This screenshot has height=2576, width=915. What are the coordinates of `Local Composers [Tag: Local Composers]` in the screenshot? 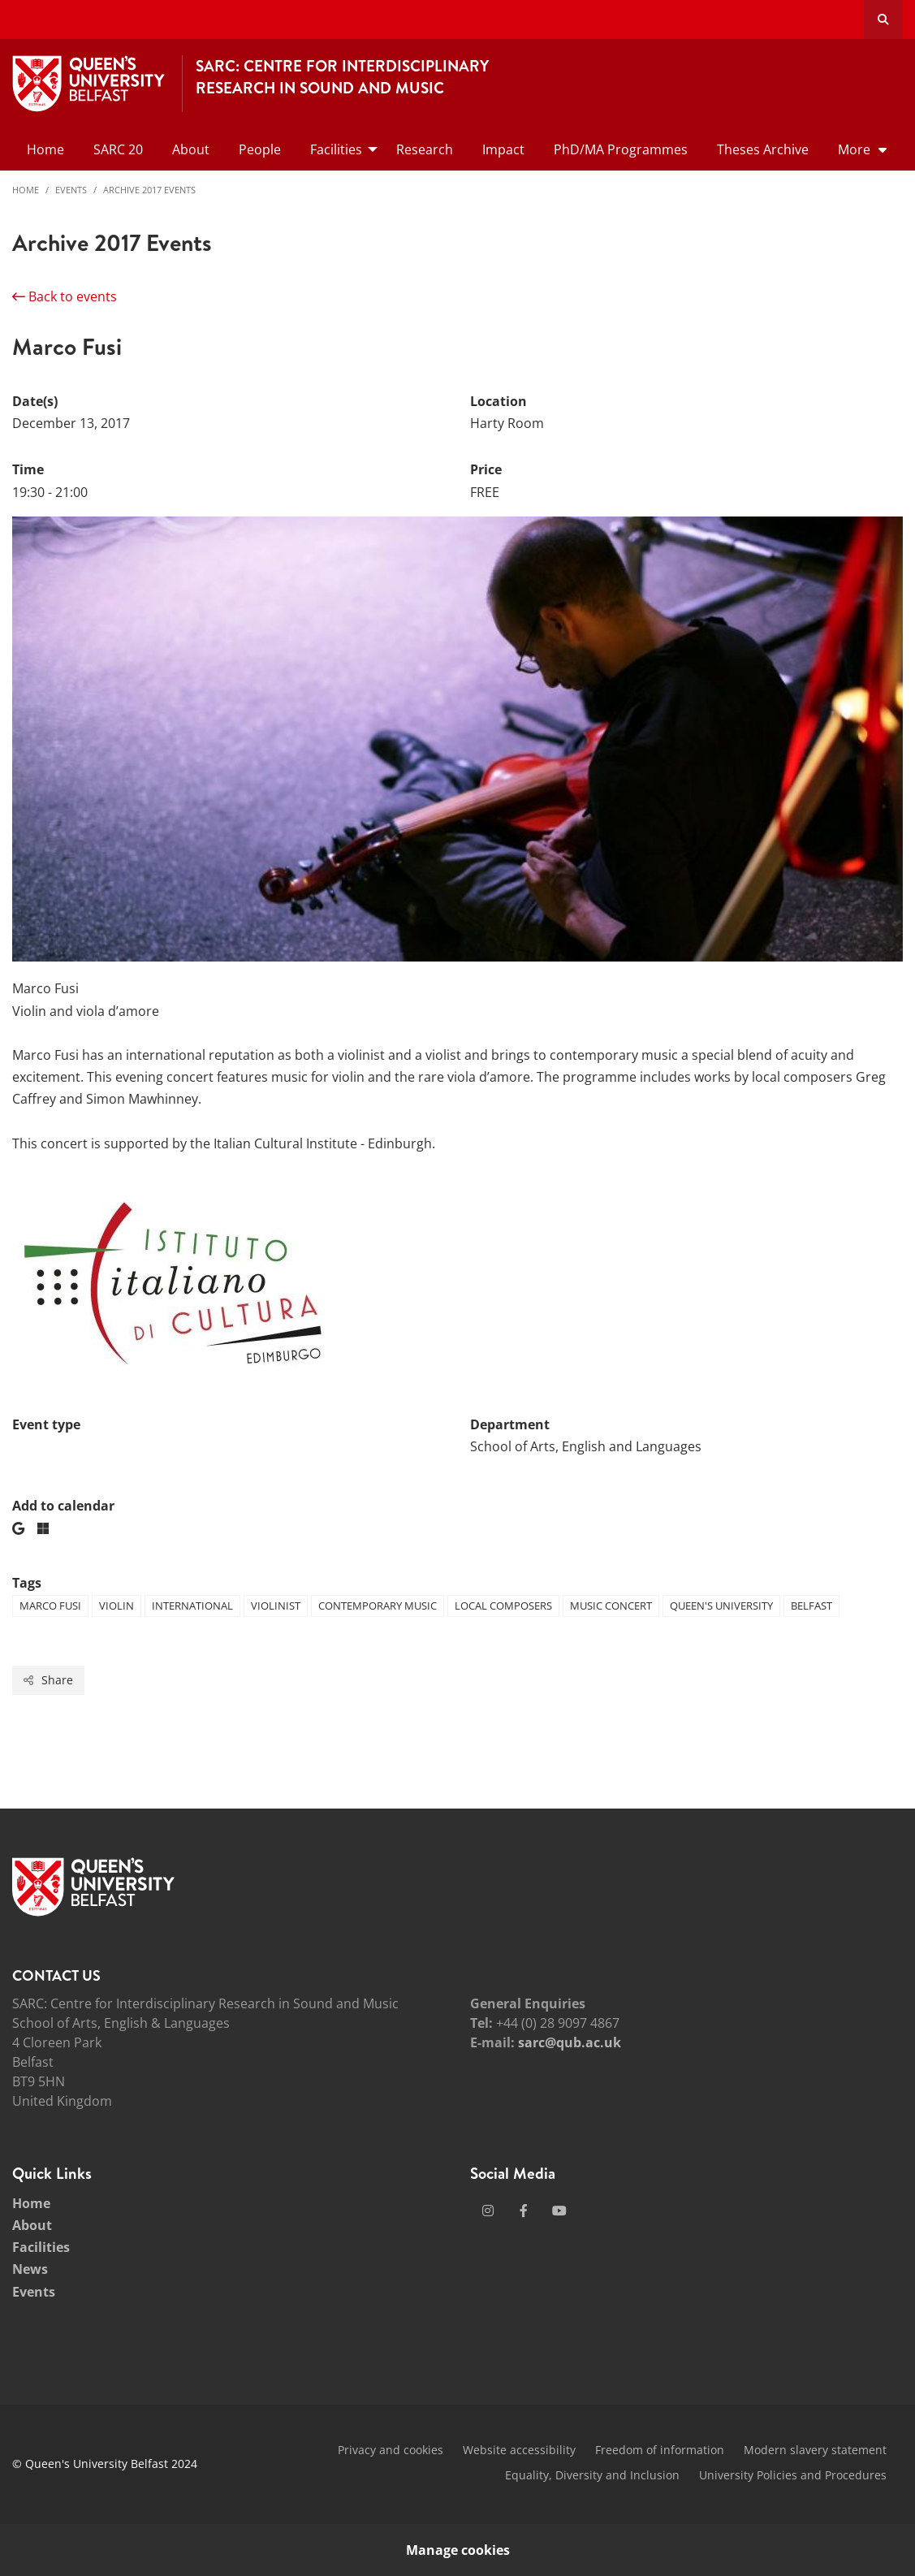 It's located at (503, 1605).